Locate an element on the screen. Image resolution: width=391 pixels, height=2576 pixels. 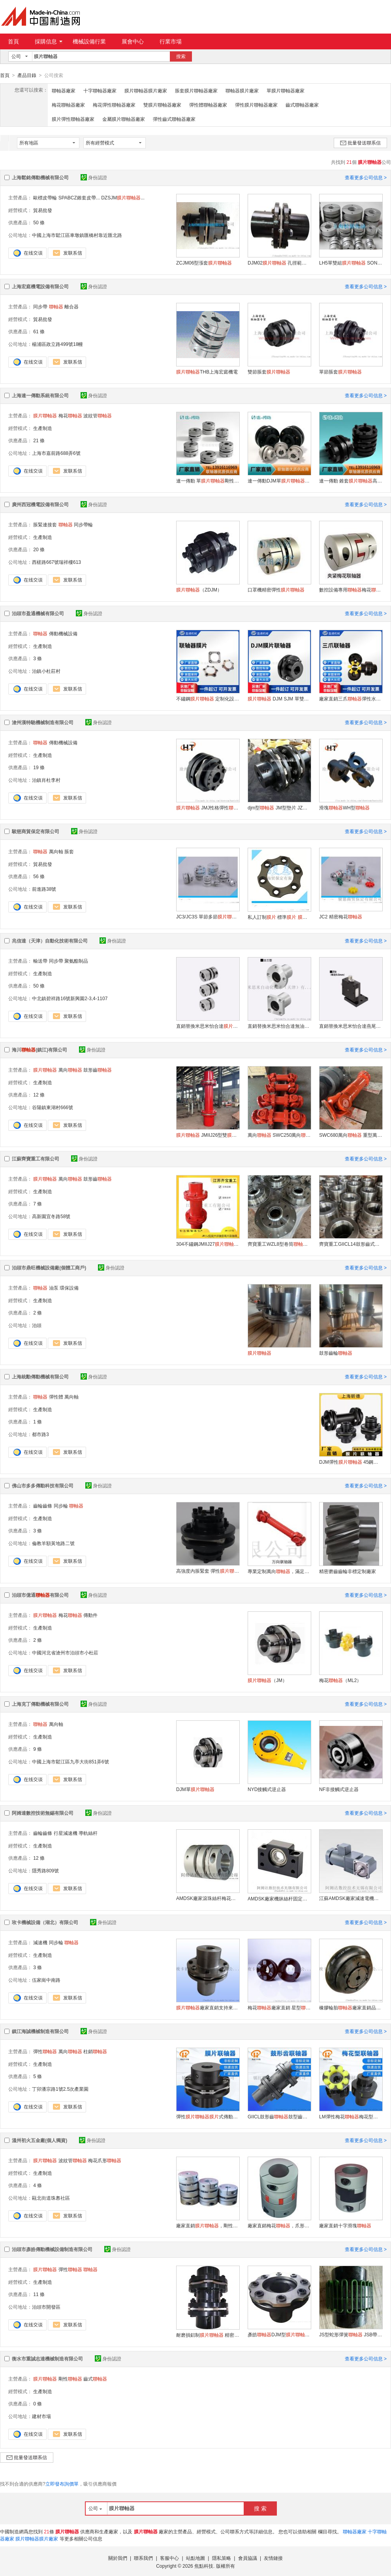
齊寶重工GIICL14鼓形齒式 is located at coordinates (350, 1244).